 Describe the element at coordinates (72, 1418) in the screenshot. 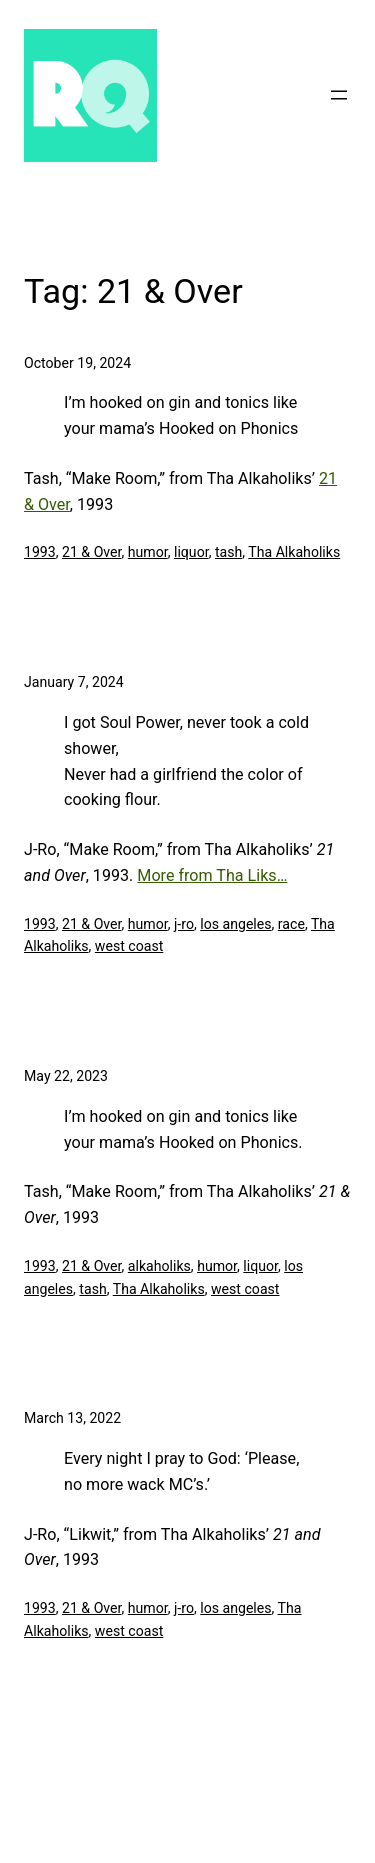

I see `March 13, 2022` at that location.